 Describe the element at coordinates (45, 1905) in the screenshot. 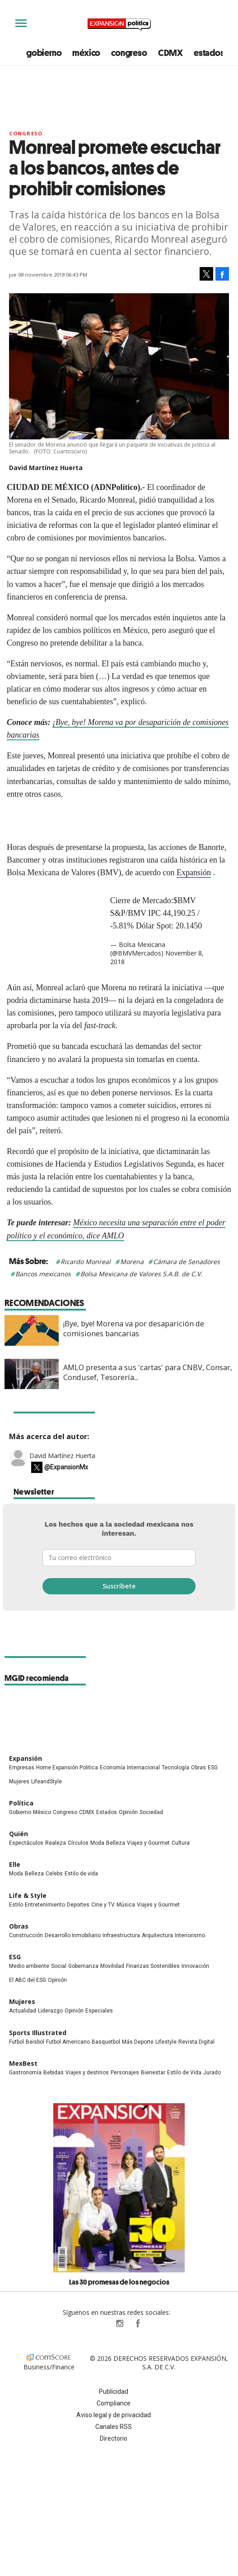

I see `Entretenimiento` at that location.